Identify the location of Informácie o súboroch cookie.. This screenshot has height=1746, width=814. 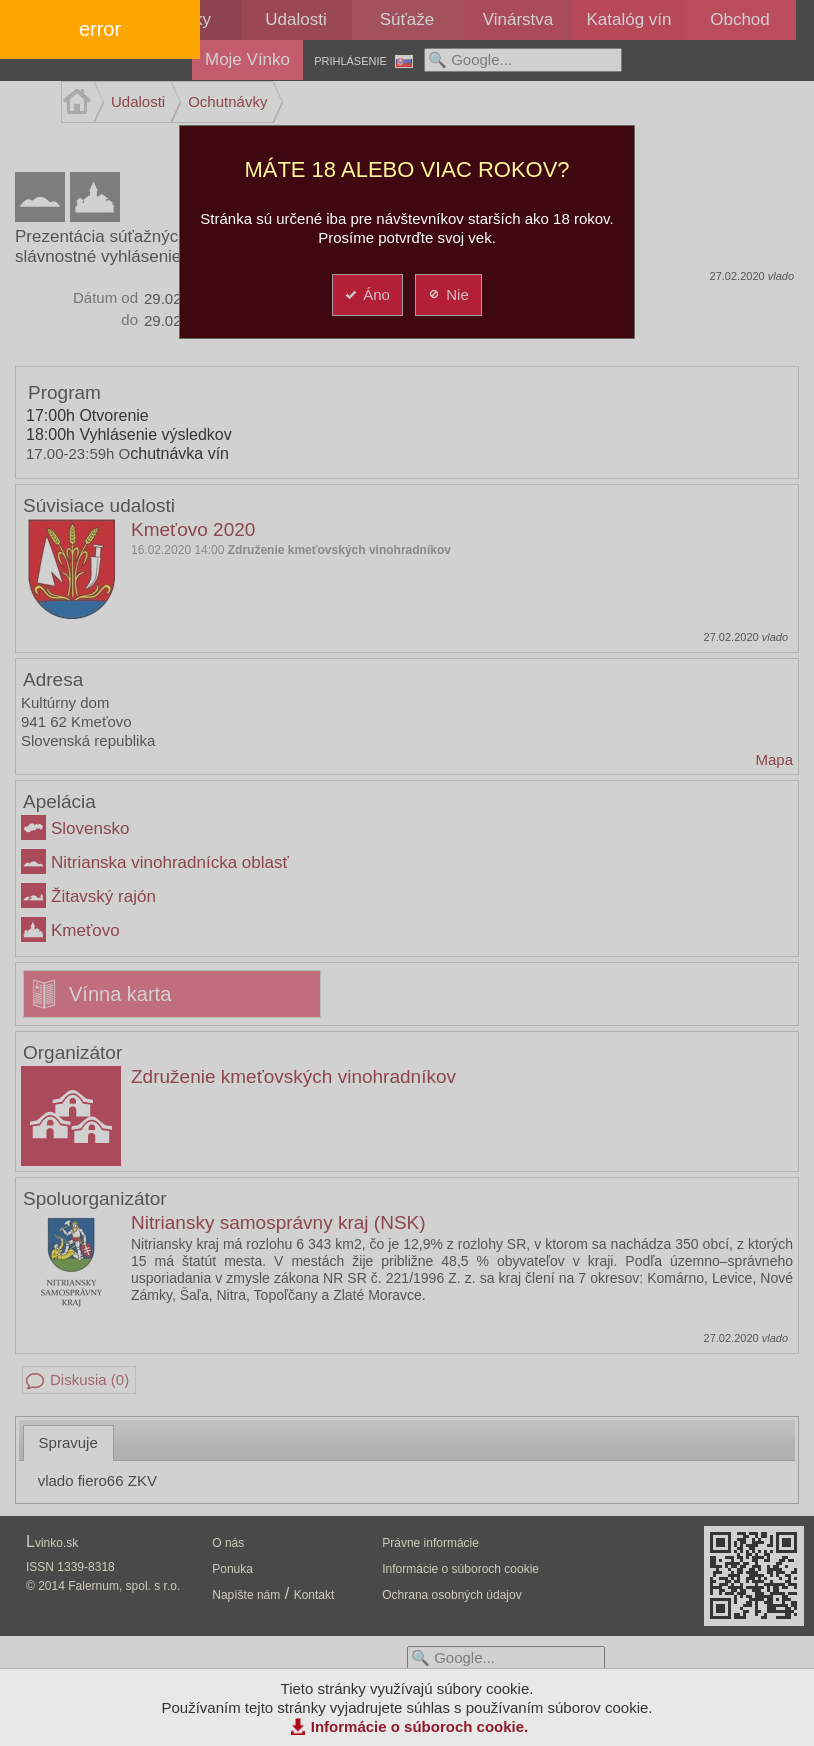
(420, 1726).